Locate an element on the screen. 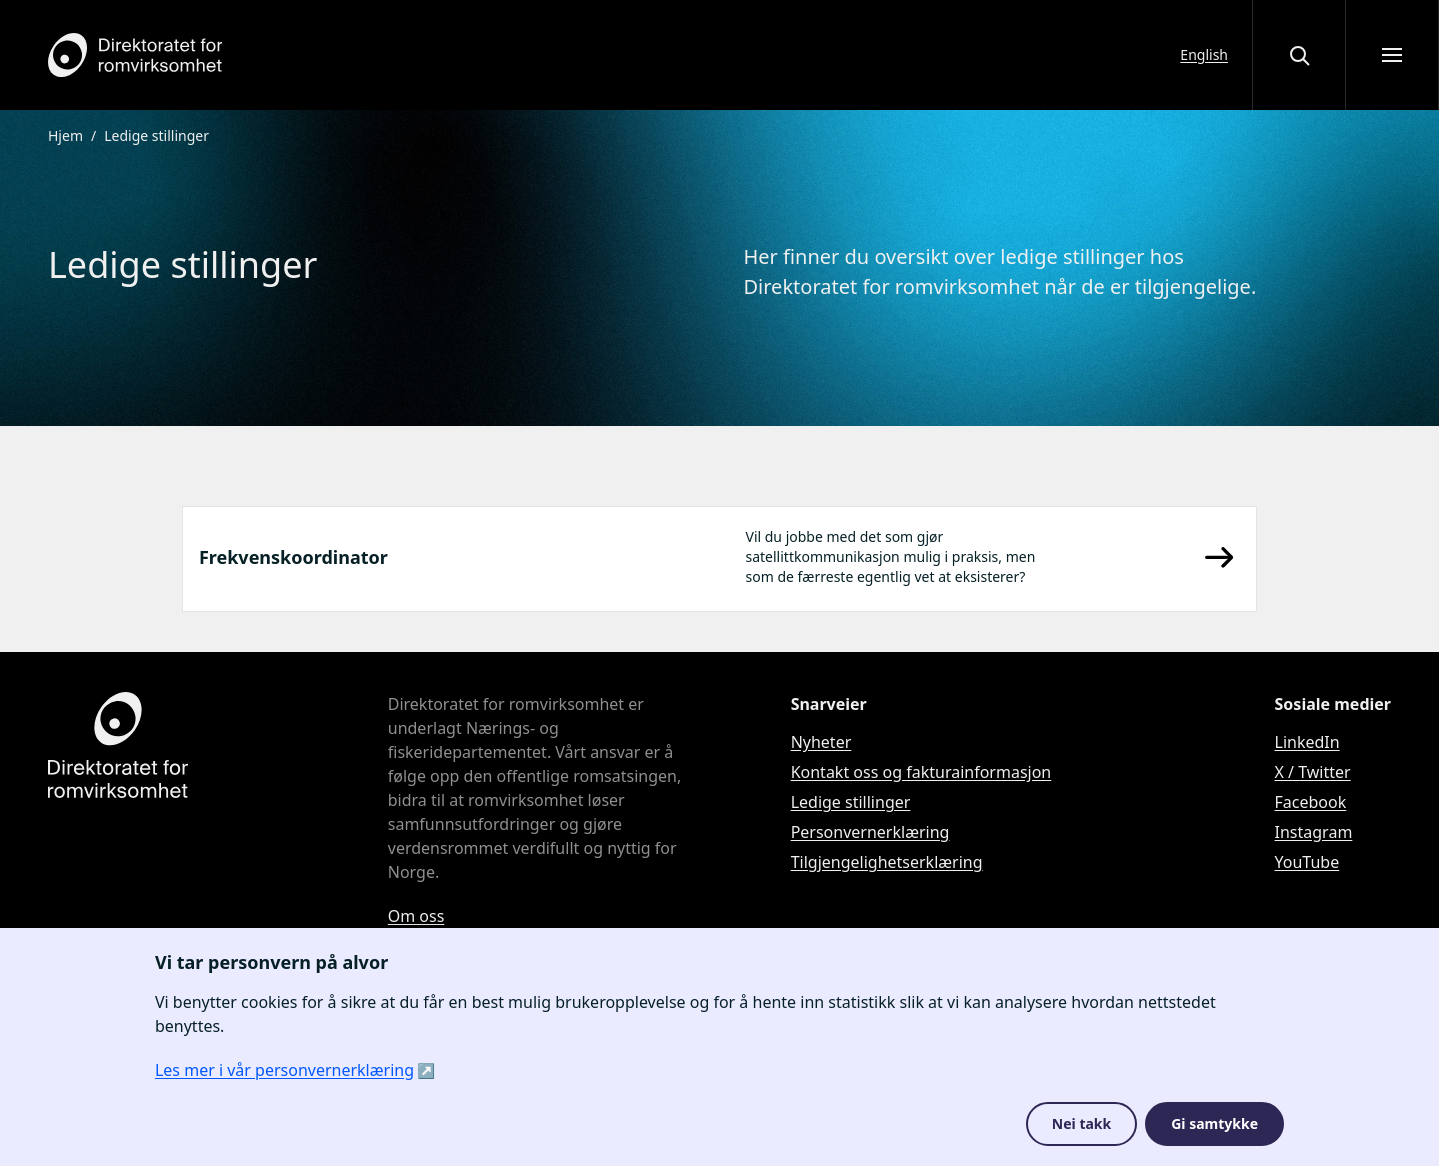 The height and width of the screenshot is (1166, 1439). Om oss is located at coordinates (416, 916).